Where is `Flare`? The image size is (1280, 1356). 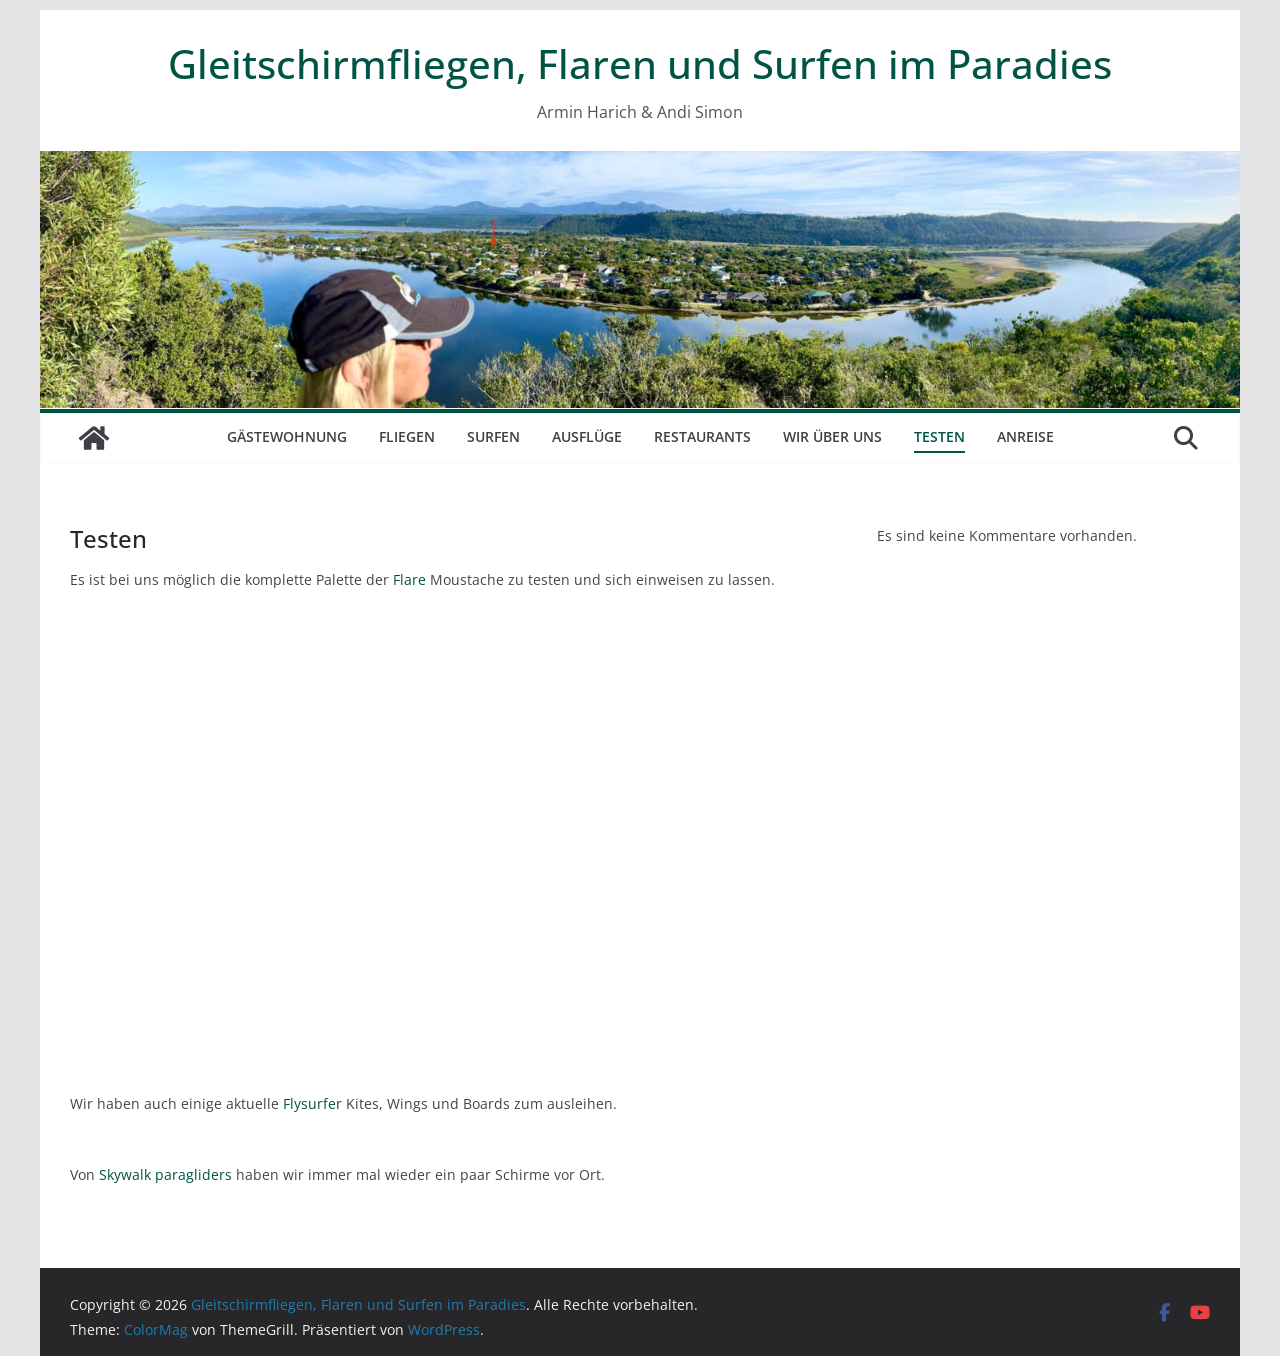 Flare is located at coordinates (409, 579).